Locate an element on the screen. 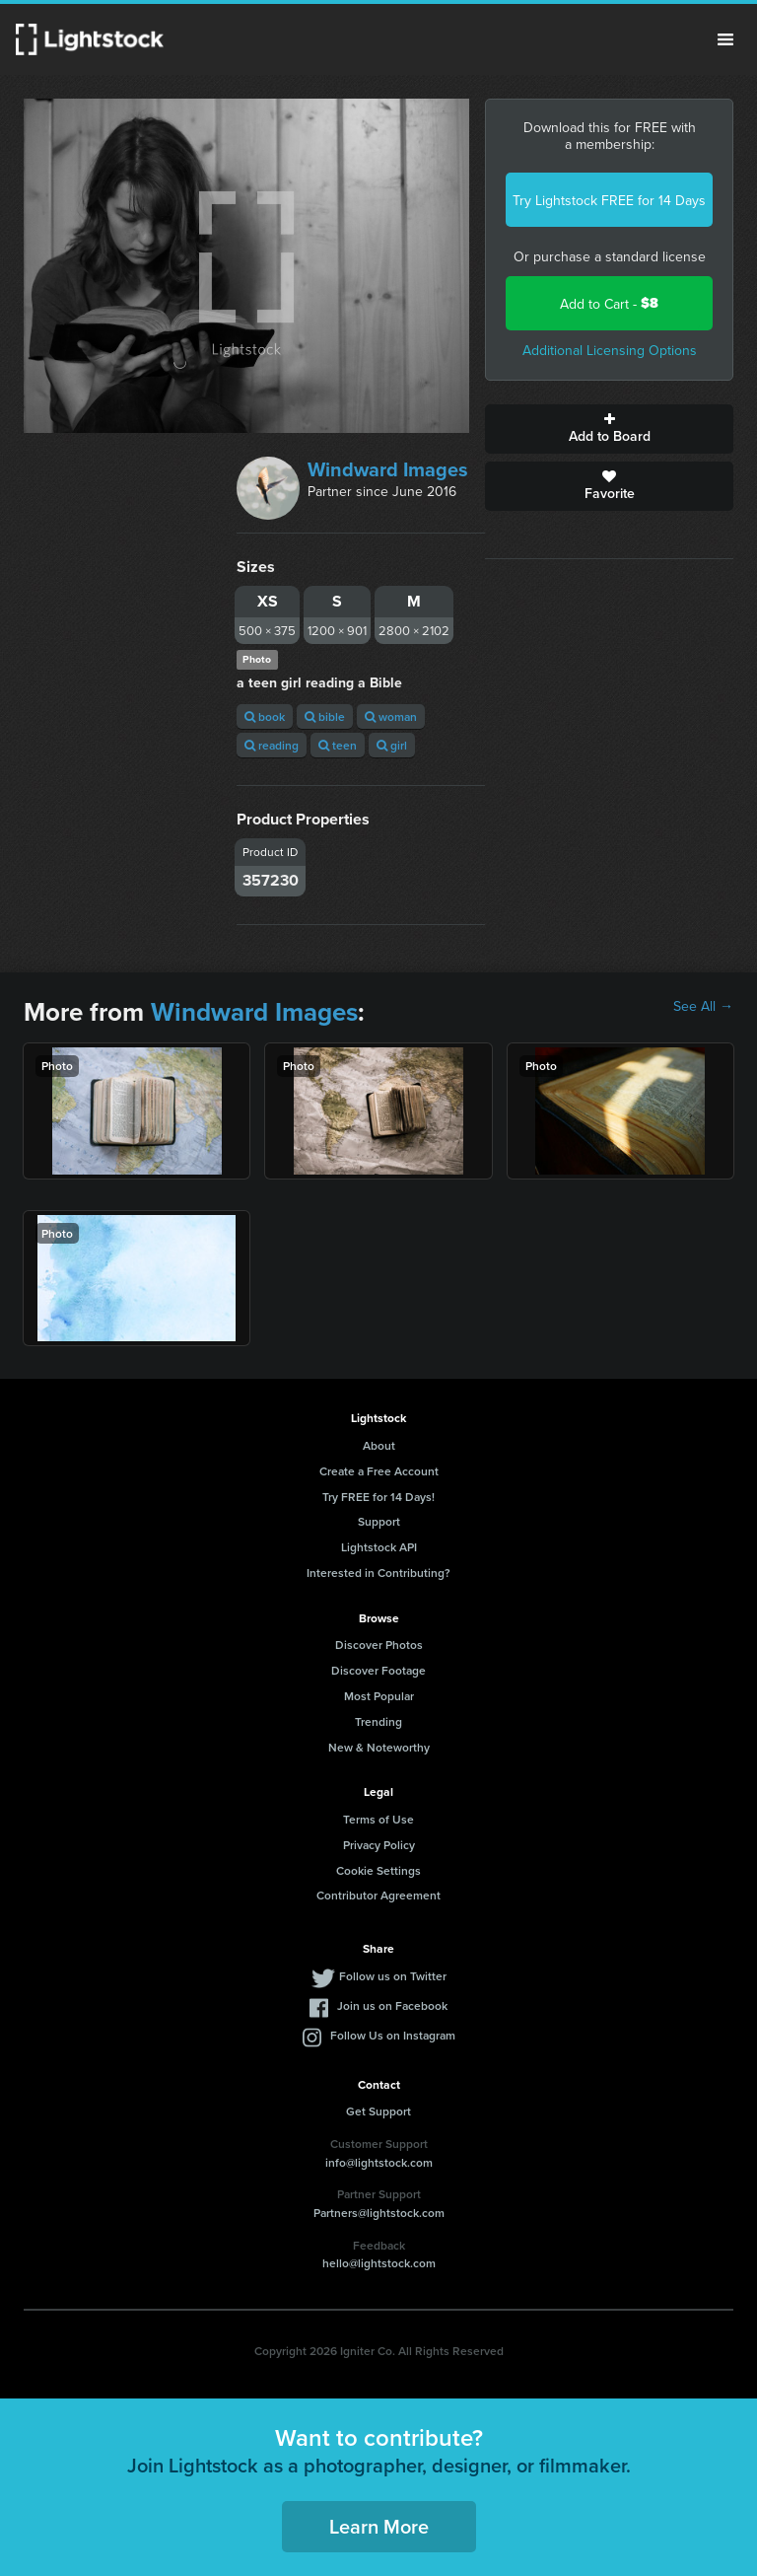 This screenshot has width=757, height=2576. Get Support is located at coordinates (378, 2111).